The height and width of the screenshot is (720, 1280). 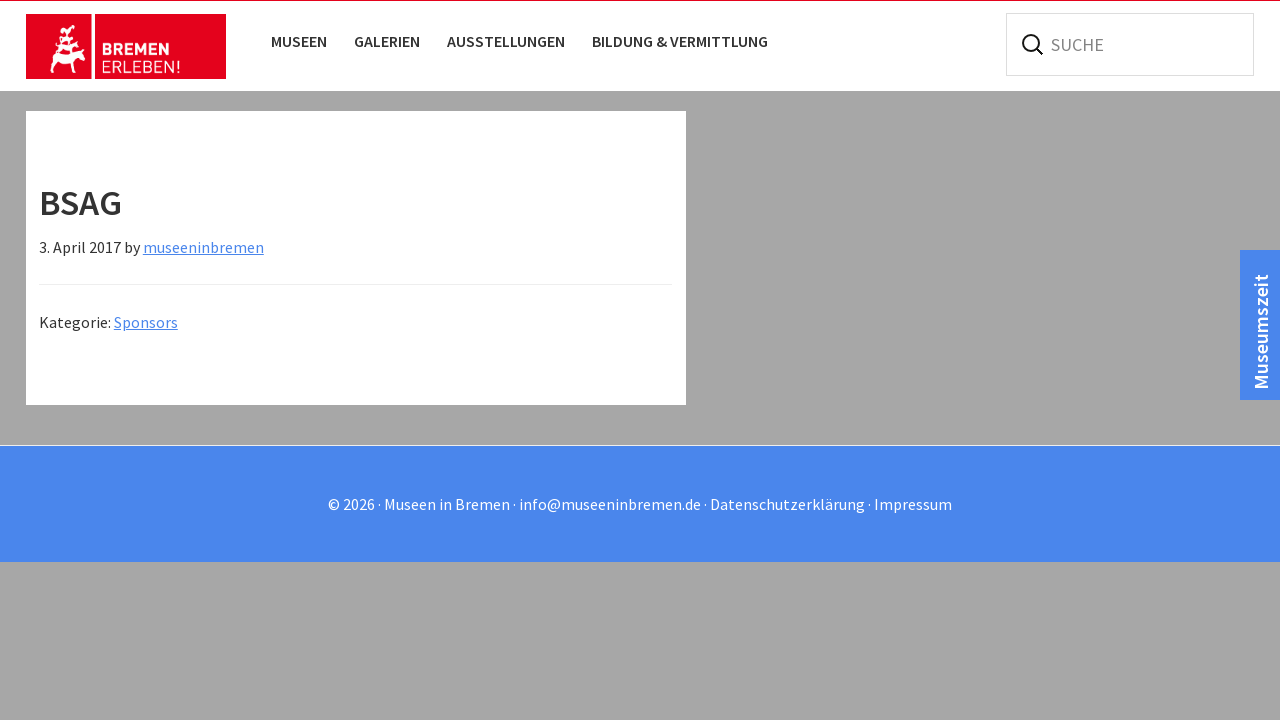 What do you see at coordinates (146, 322) in the screenshot?
I see `Sponsors` at bounding box center [146, 322].